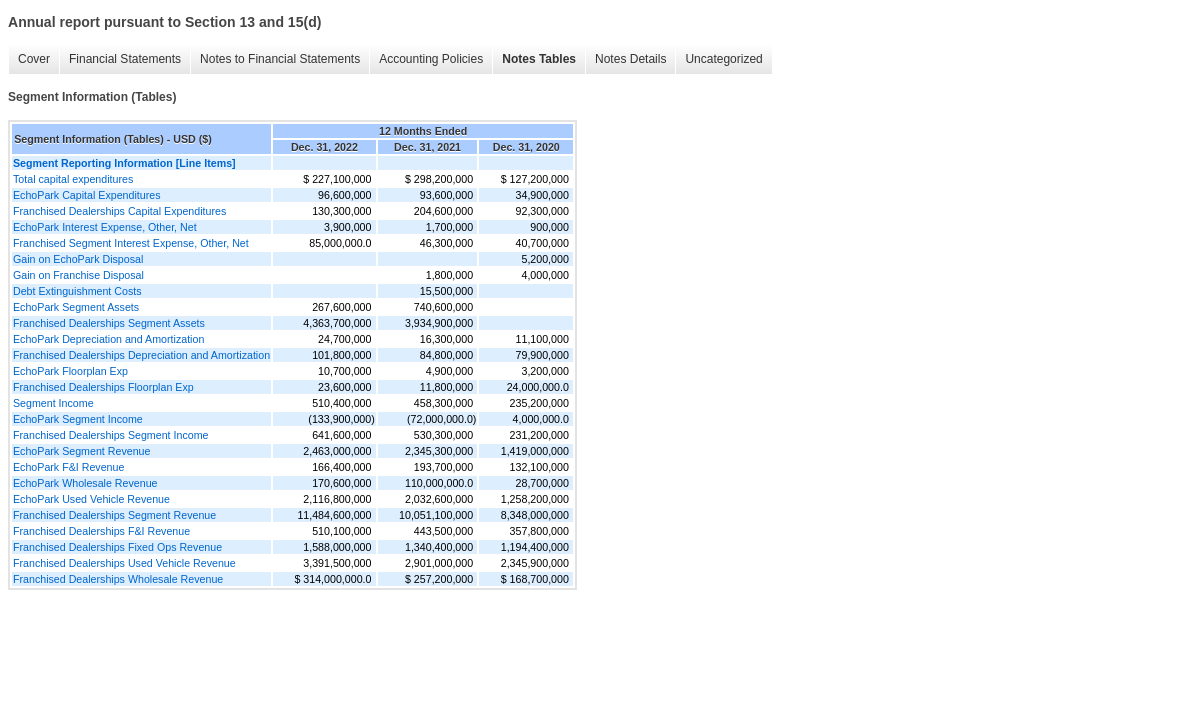 The height and width of the screenshot is (720, 1203). What do you see at coordinates (91, 499) in the screenshot?
I see `EchoPark Used Vehicle Revenue` at bounding box center [91, 499].